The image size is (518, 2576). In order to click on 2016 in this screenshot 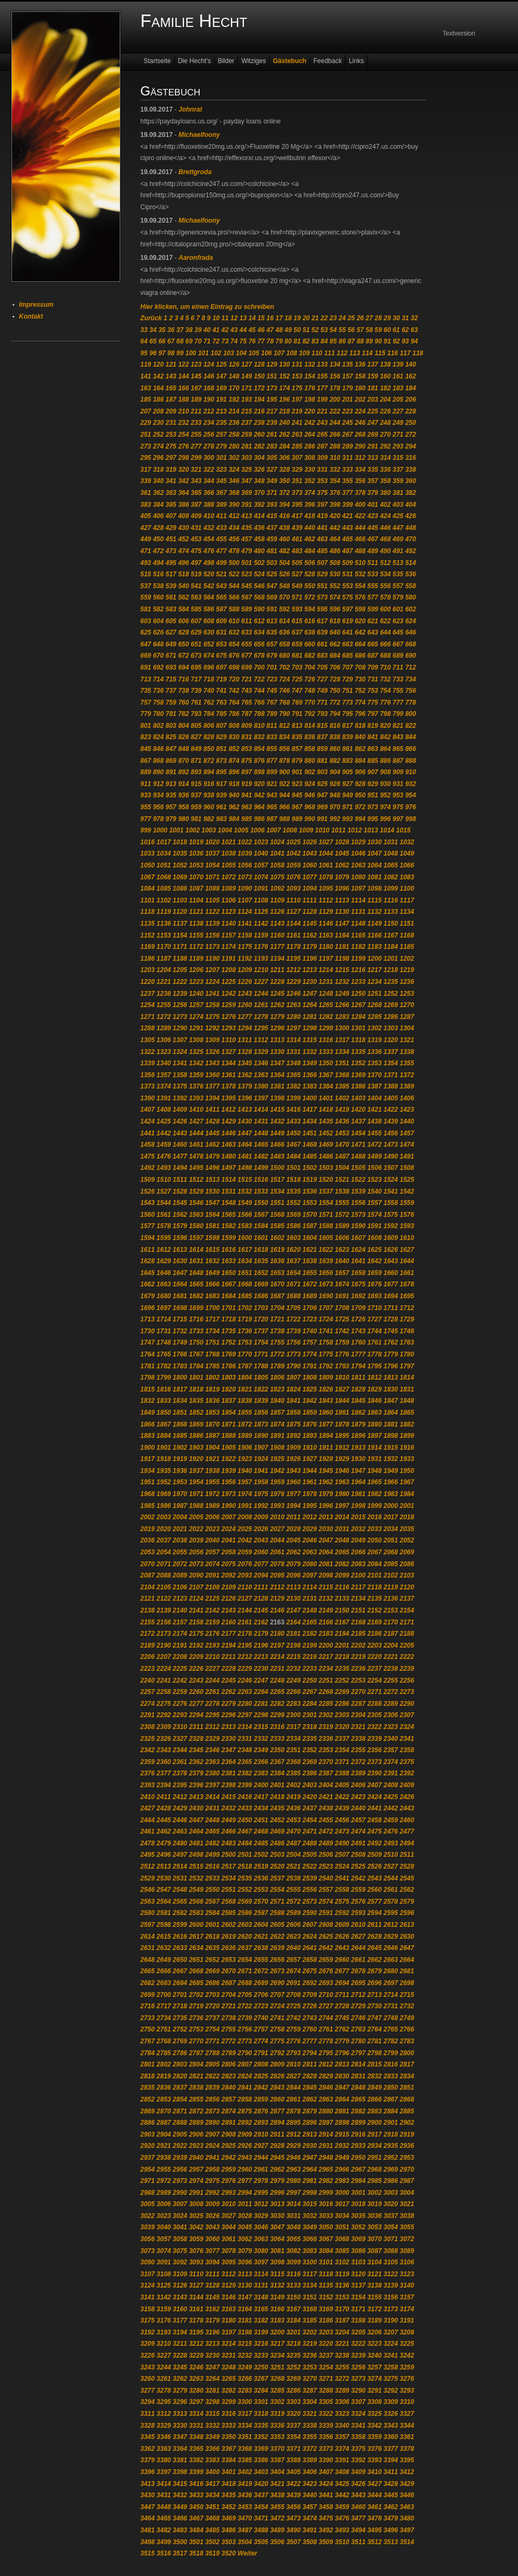, I will do `click(374, 1517)`.